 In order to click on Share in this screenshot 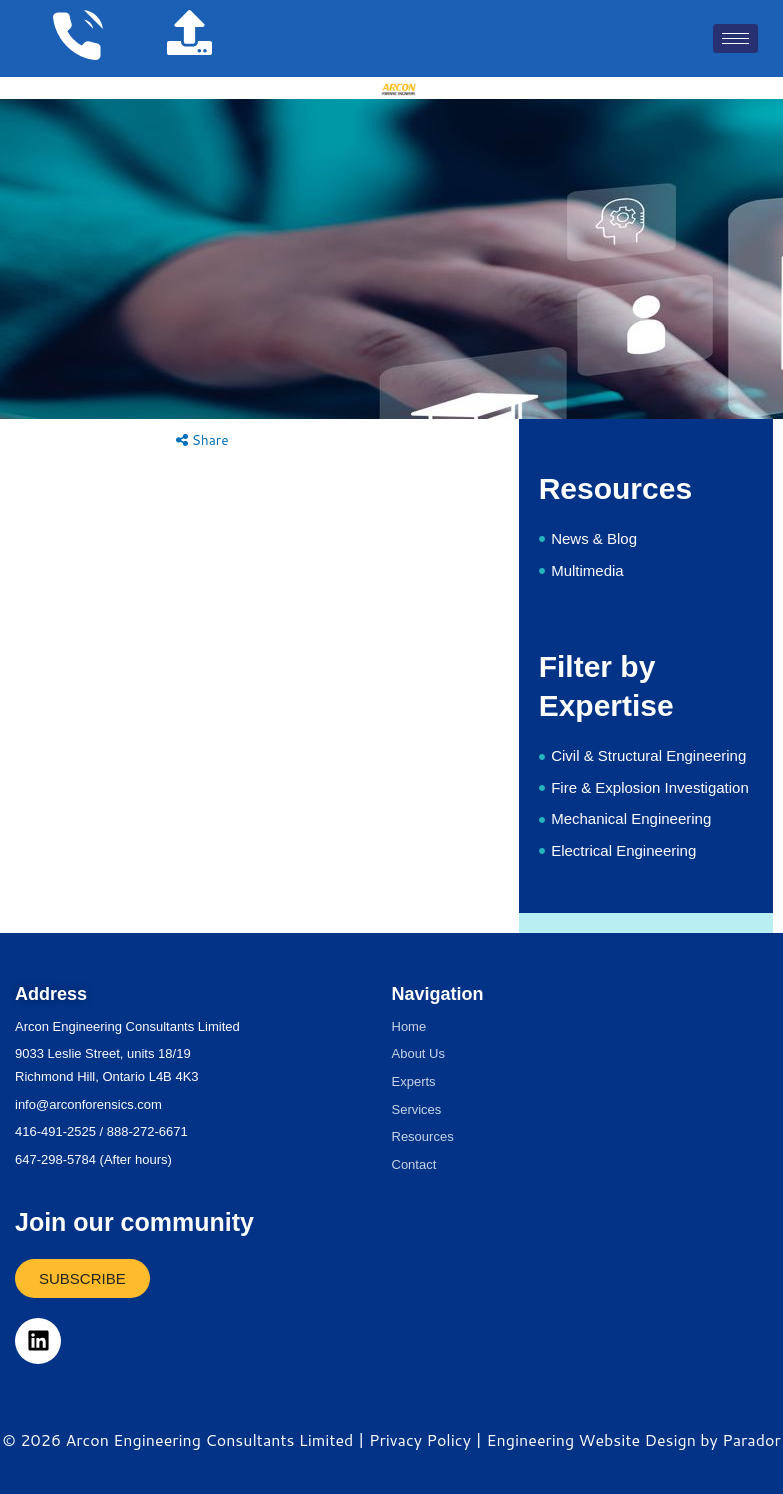, I will do `click(202, 439)`.